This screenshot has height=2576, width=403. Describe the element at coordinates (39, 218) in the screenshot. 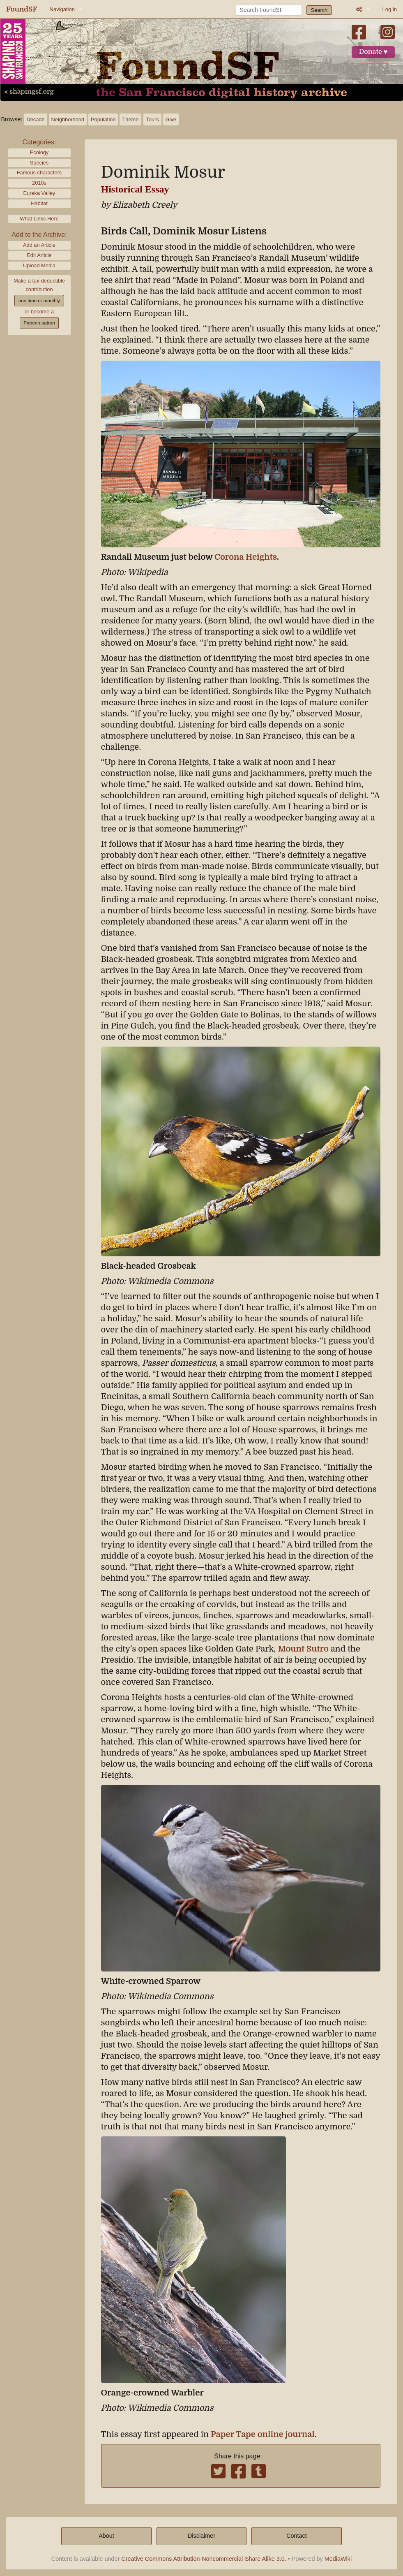

I see `What Links Here` at that location.